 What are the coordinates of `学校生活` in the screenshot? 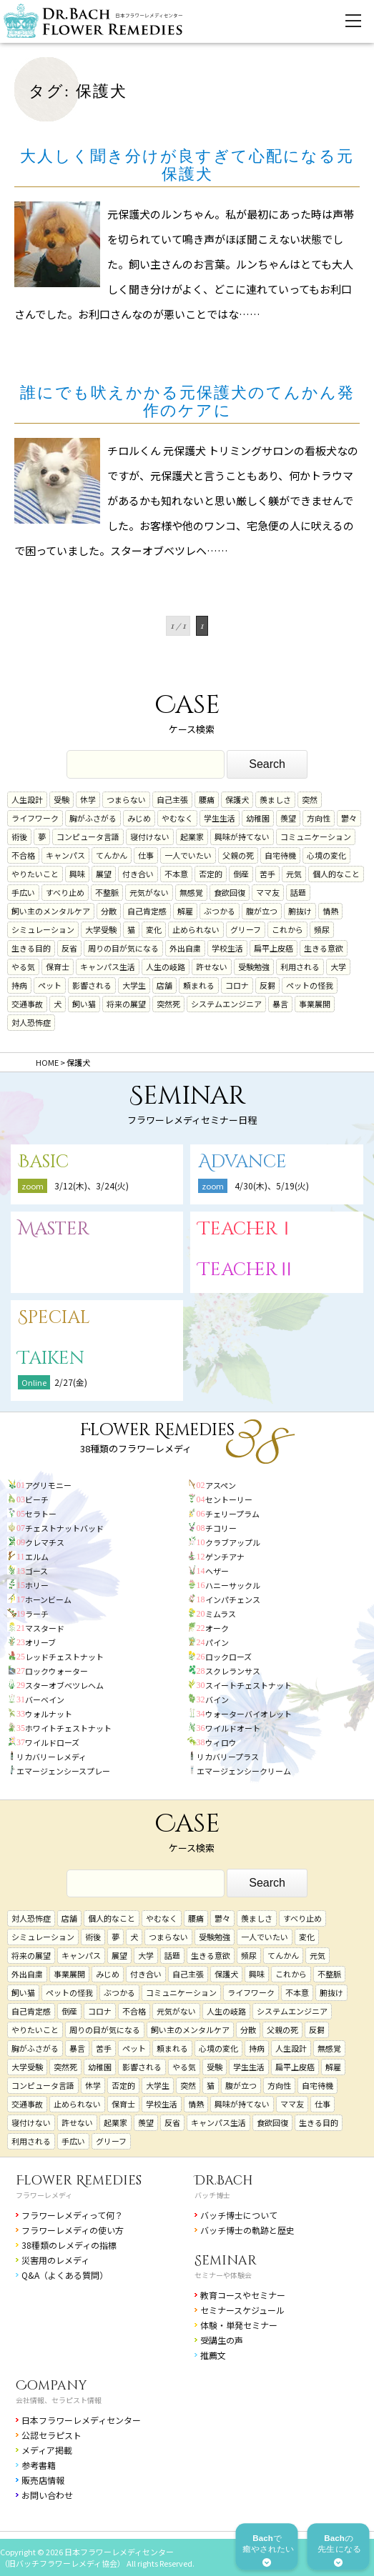 It's located at (227, 948).